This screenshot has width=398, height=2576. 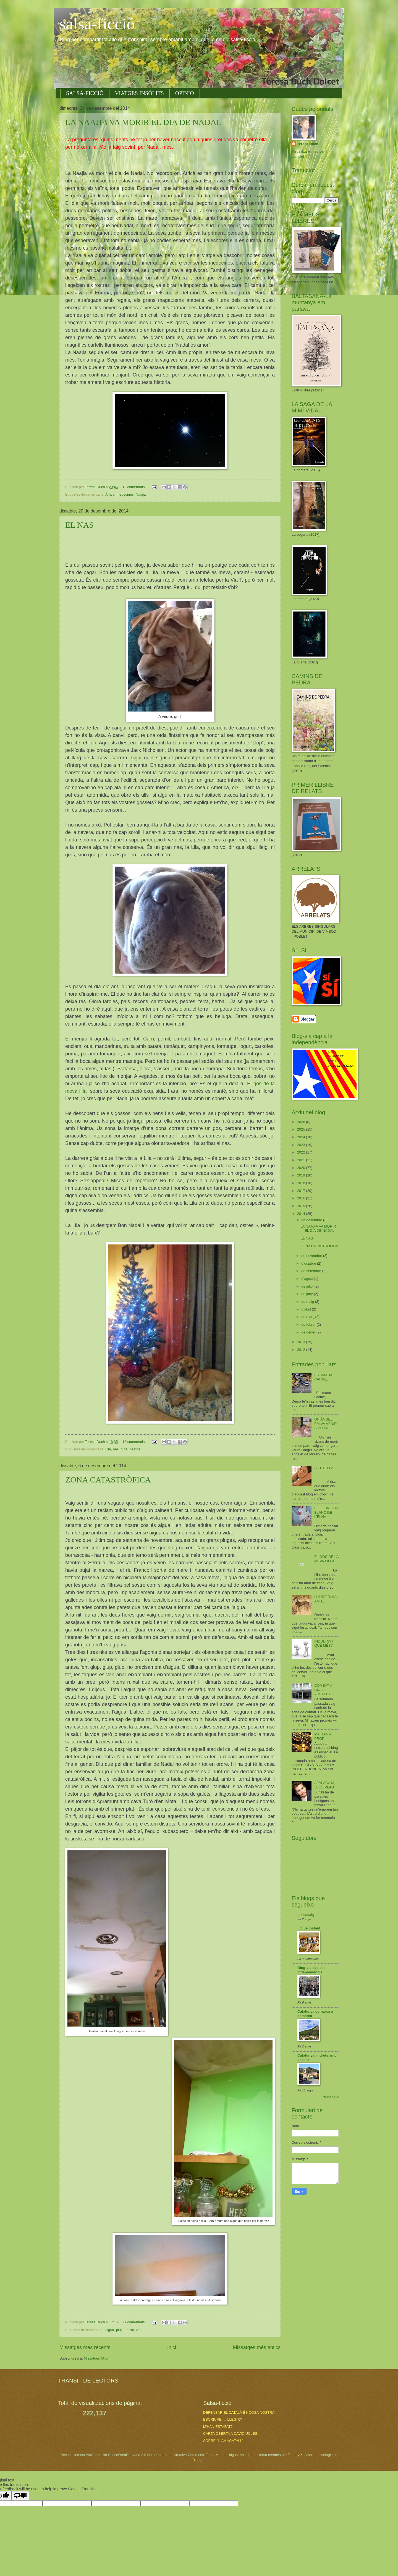 I want to click on UN ÀNGEL EM VA VENIR A VEURE, so click(x=325, y=1423).